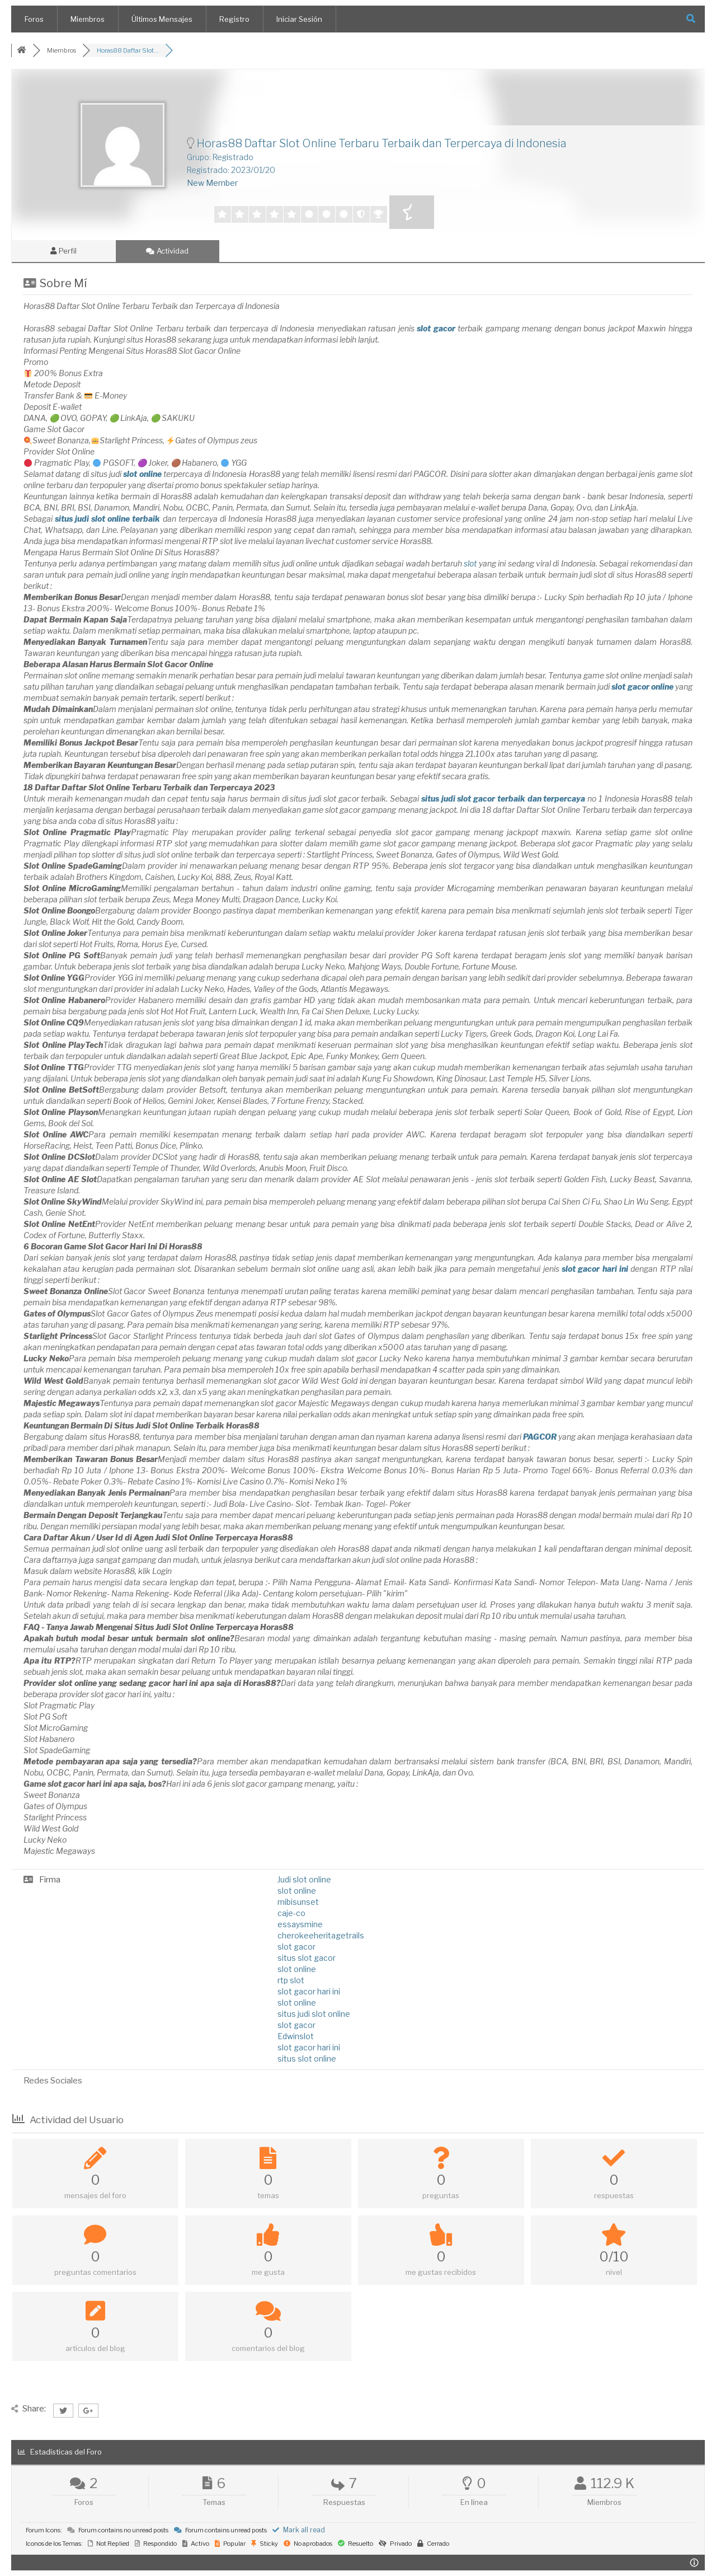 Image resolution: width=716 pixels, height=2576 pixels. Describe the element at coordinates (320, 1935) in the screenshot. I see `cherokeeheritagetrails` at that location.